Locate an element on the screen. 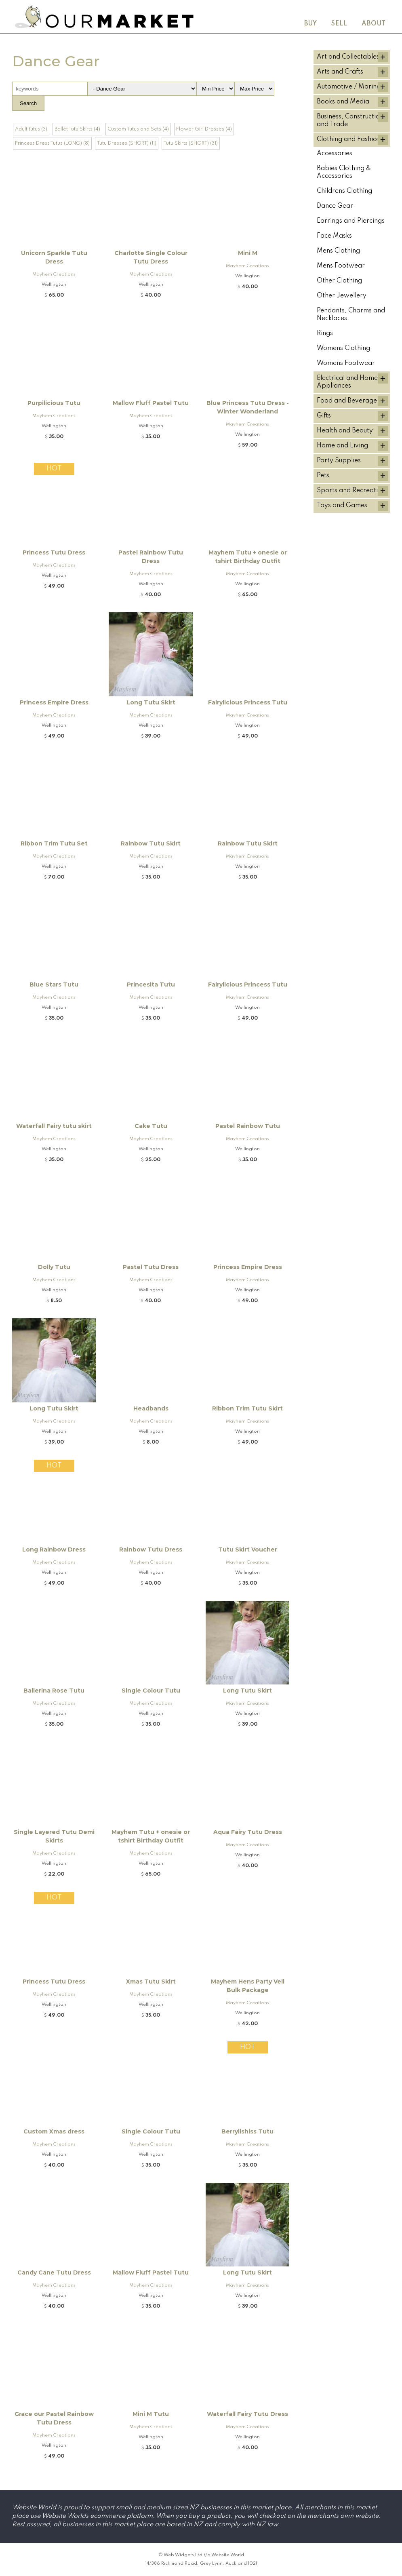 Image resolution: width=402 pixels, height=2576 pixels. Automotive / Marine is located at coordinates (348, 87).